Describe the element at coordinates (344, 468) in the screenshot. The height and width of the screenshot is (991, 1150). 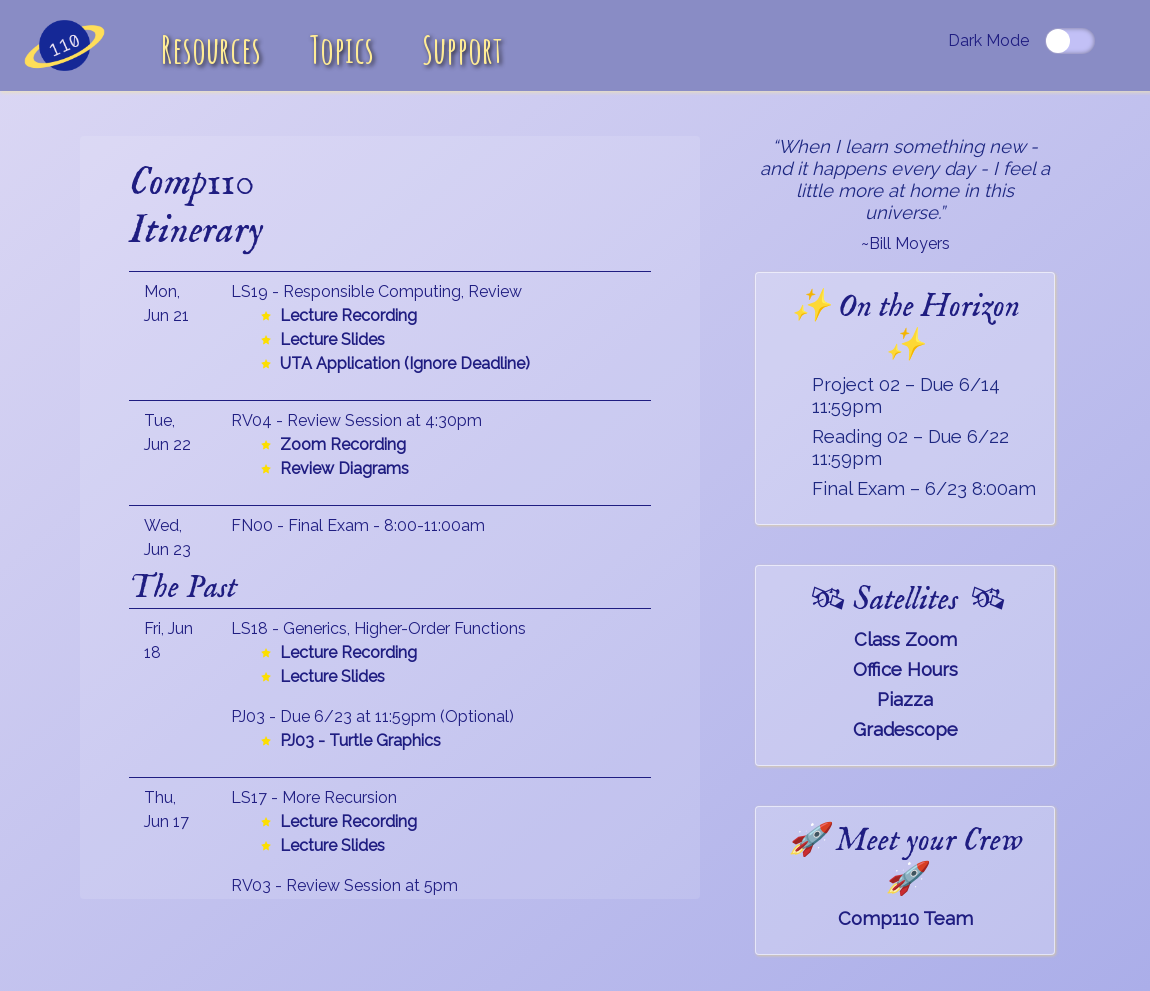
I see `Review Diagrams` at that location.